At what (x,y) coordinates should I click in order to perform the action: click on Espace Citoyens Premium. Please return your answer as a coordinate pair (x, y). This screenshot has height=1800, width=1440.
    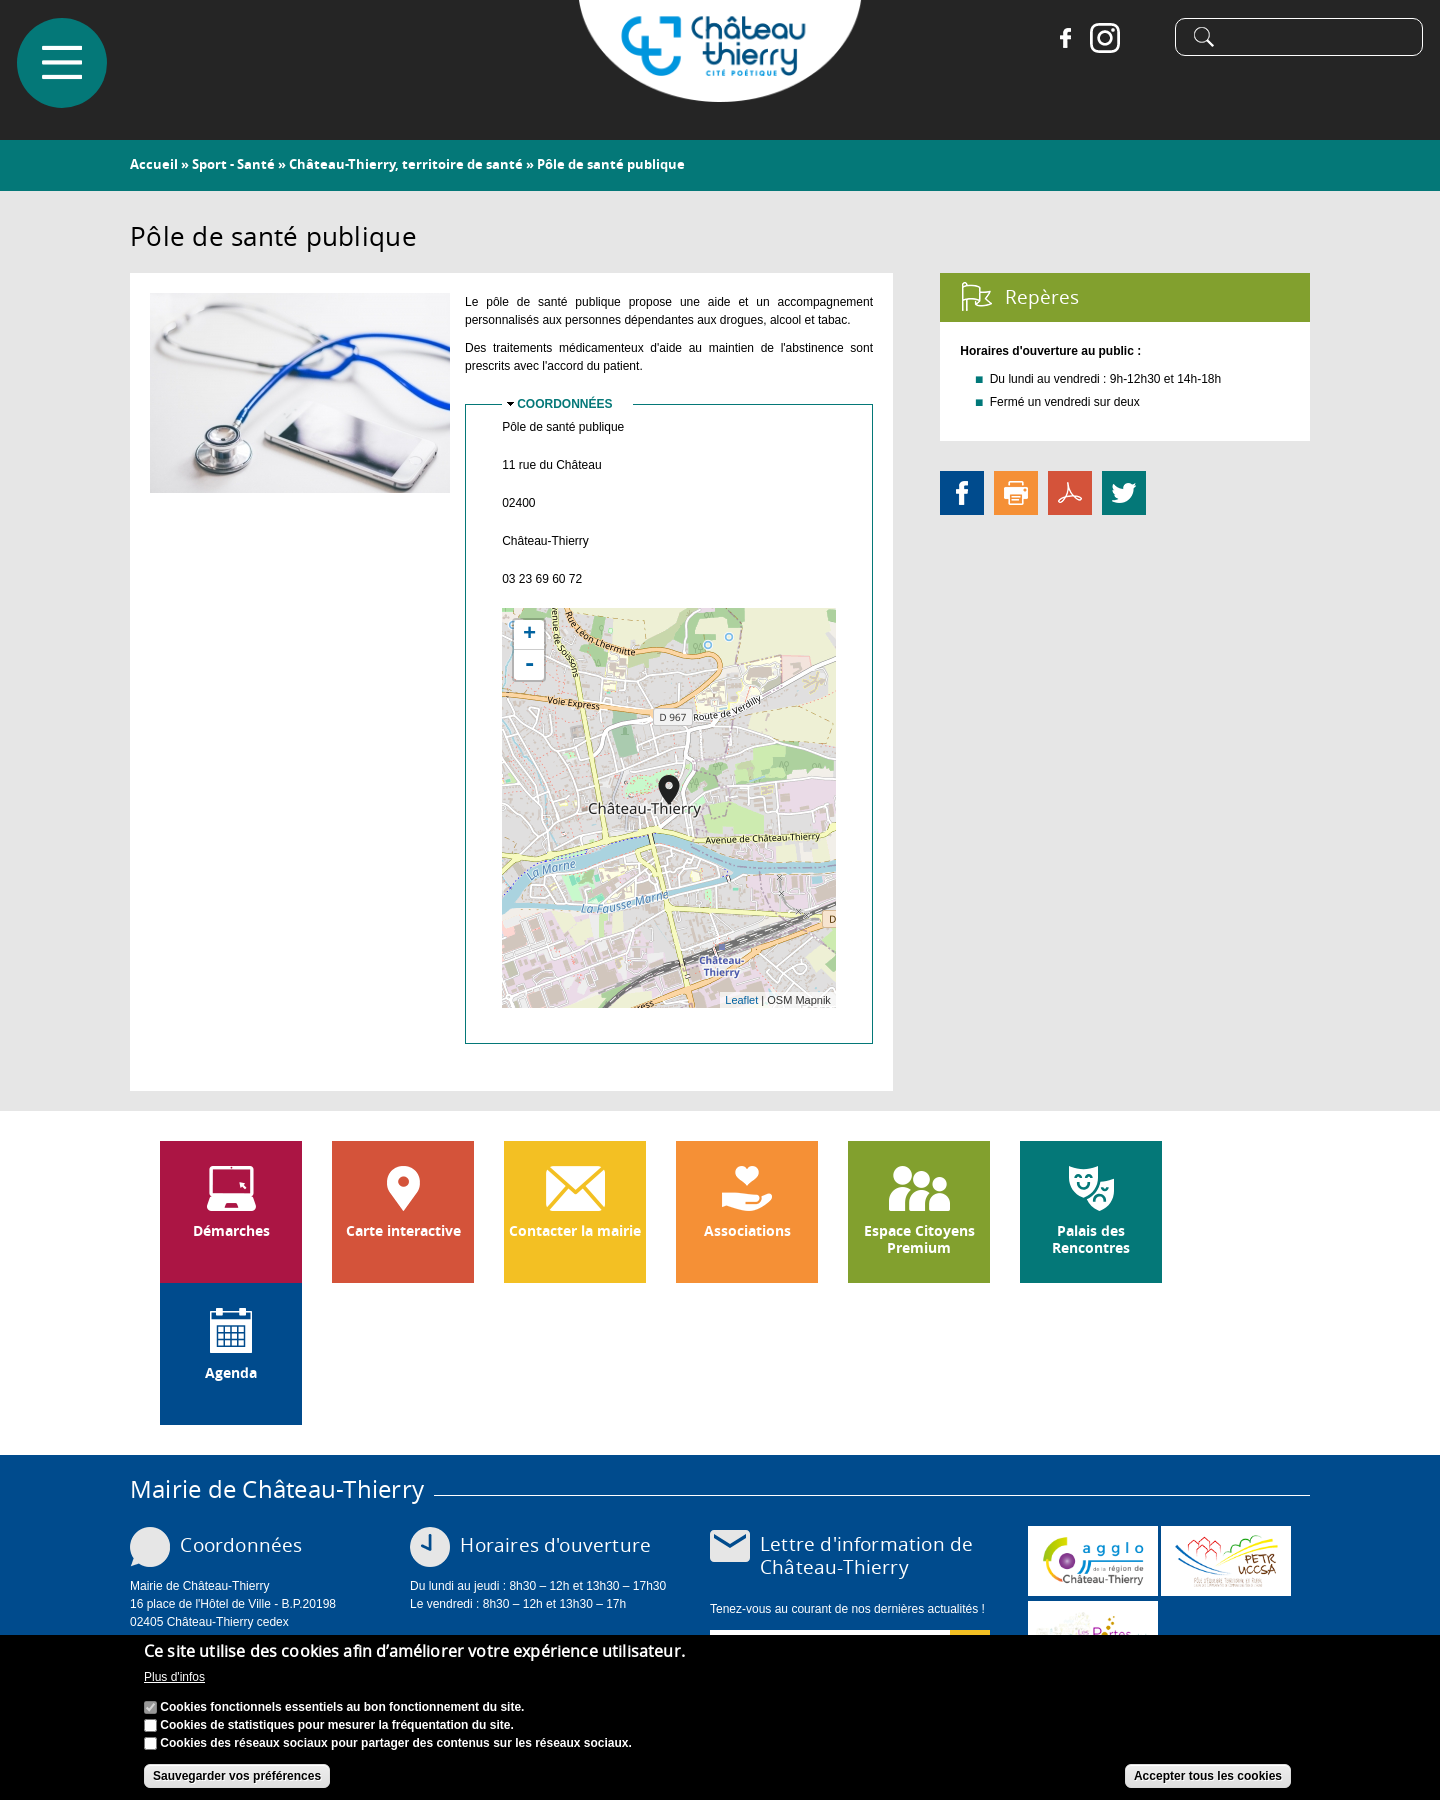
    Looking at the image, I should click on (919, 1239).